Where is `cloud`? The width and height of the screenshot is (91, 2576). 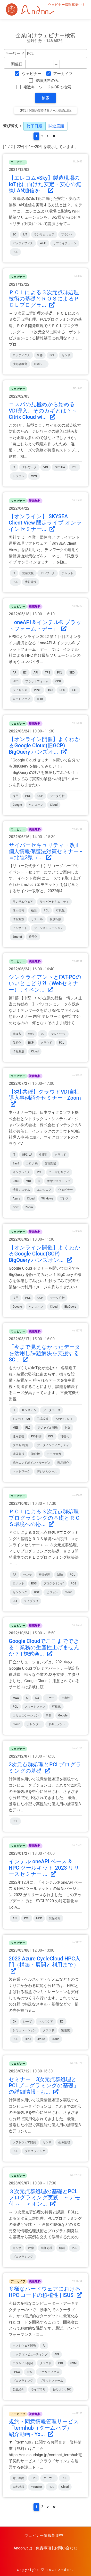
cloud is located at coordinates (54, 804).